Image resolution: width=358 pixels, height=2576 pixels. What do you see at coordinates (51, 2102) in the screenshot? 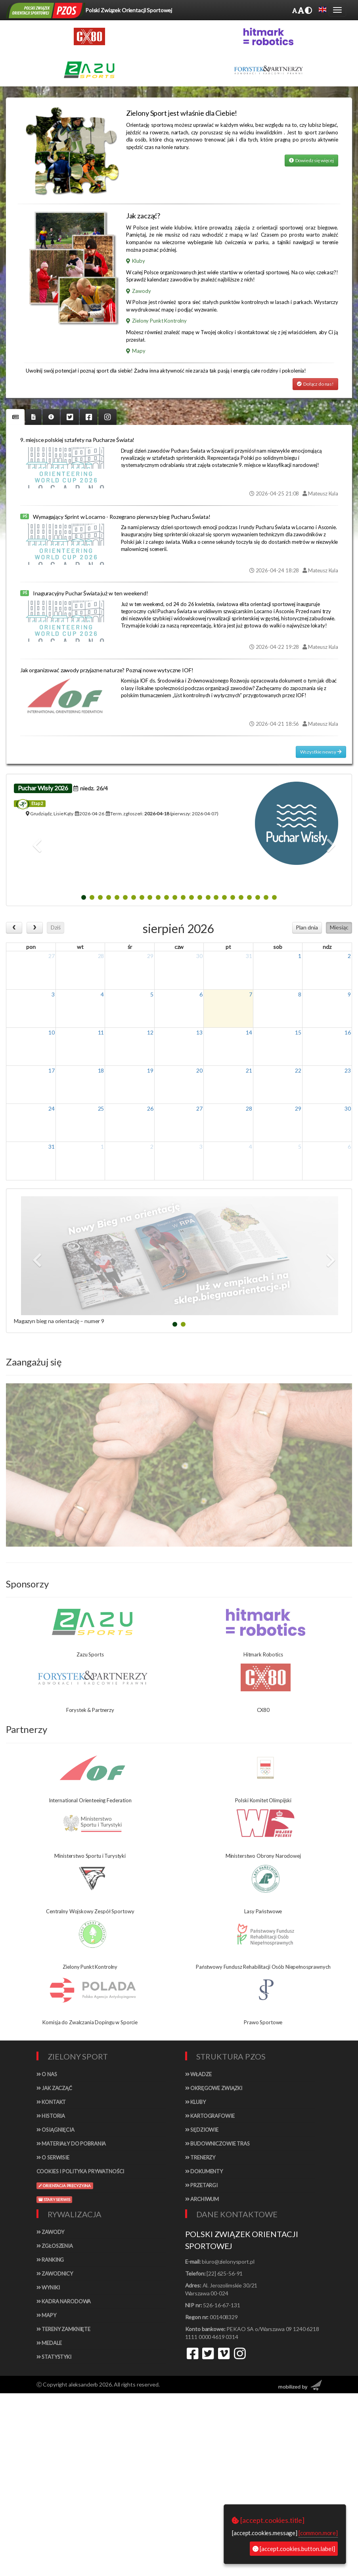
I see `Kontakt` at bounding box center [51, 2102].